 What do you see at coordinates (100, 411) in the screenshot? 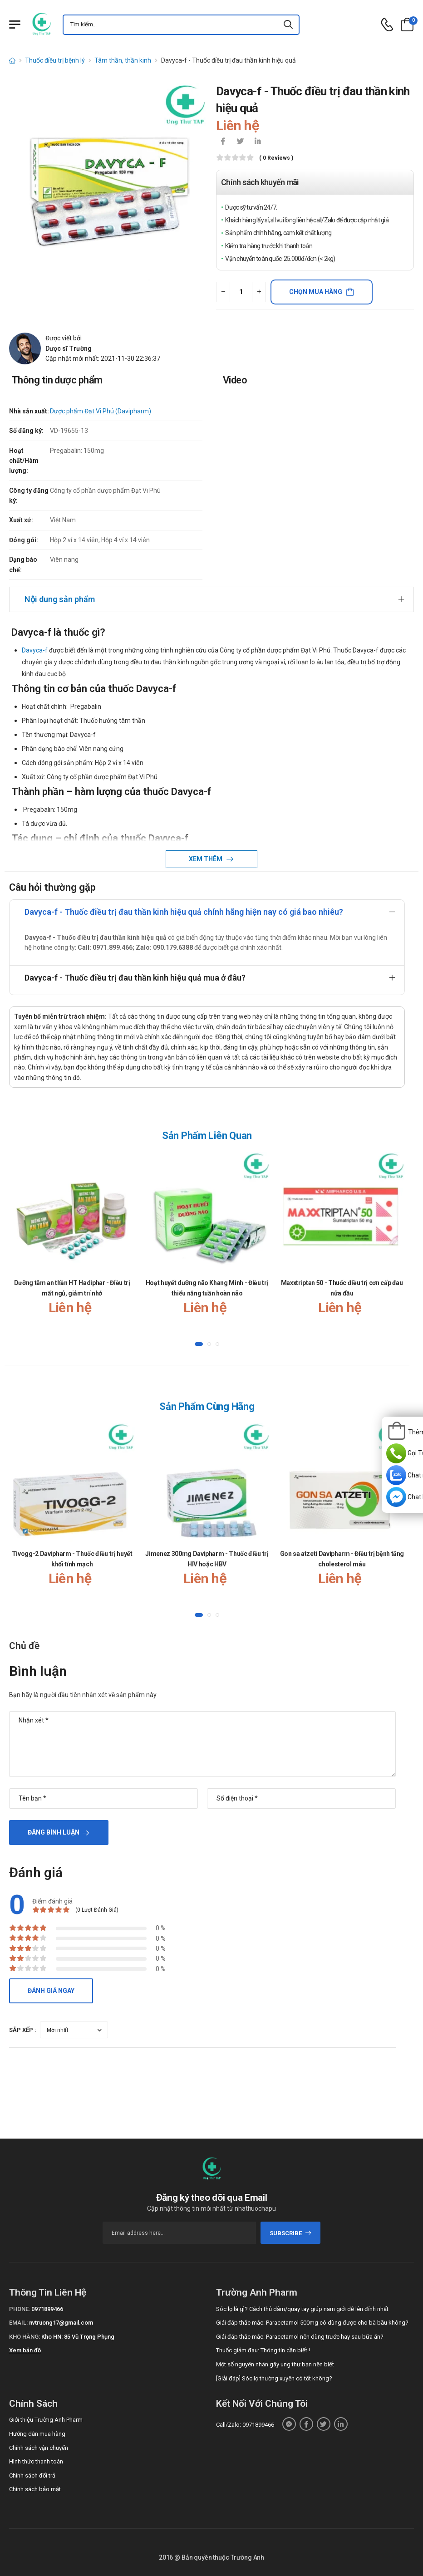
I see `Dược phẩm Đạt Vi Phú (Davipharm)` at bounding box center [100, 411].